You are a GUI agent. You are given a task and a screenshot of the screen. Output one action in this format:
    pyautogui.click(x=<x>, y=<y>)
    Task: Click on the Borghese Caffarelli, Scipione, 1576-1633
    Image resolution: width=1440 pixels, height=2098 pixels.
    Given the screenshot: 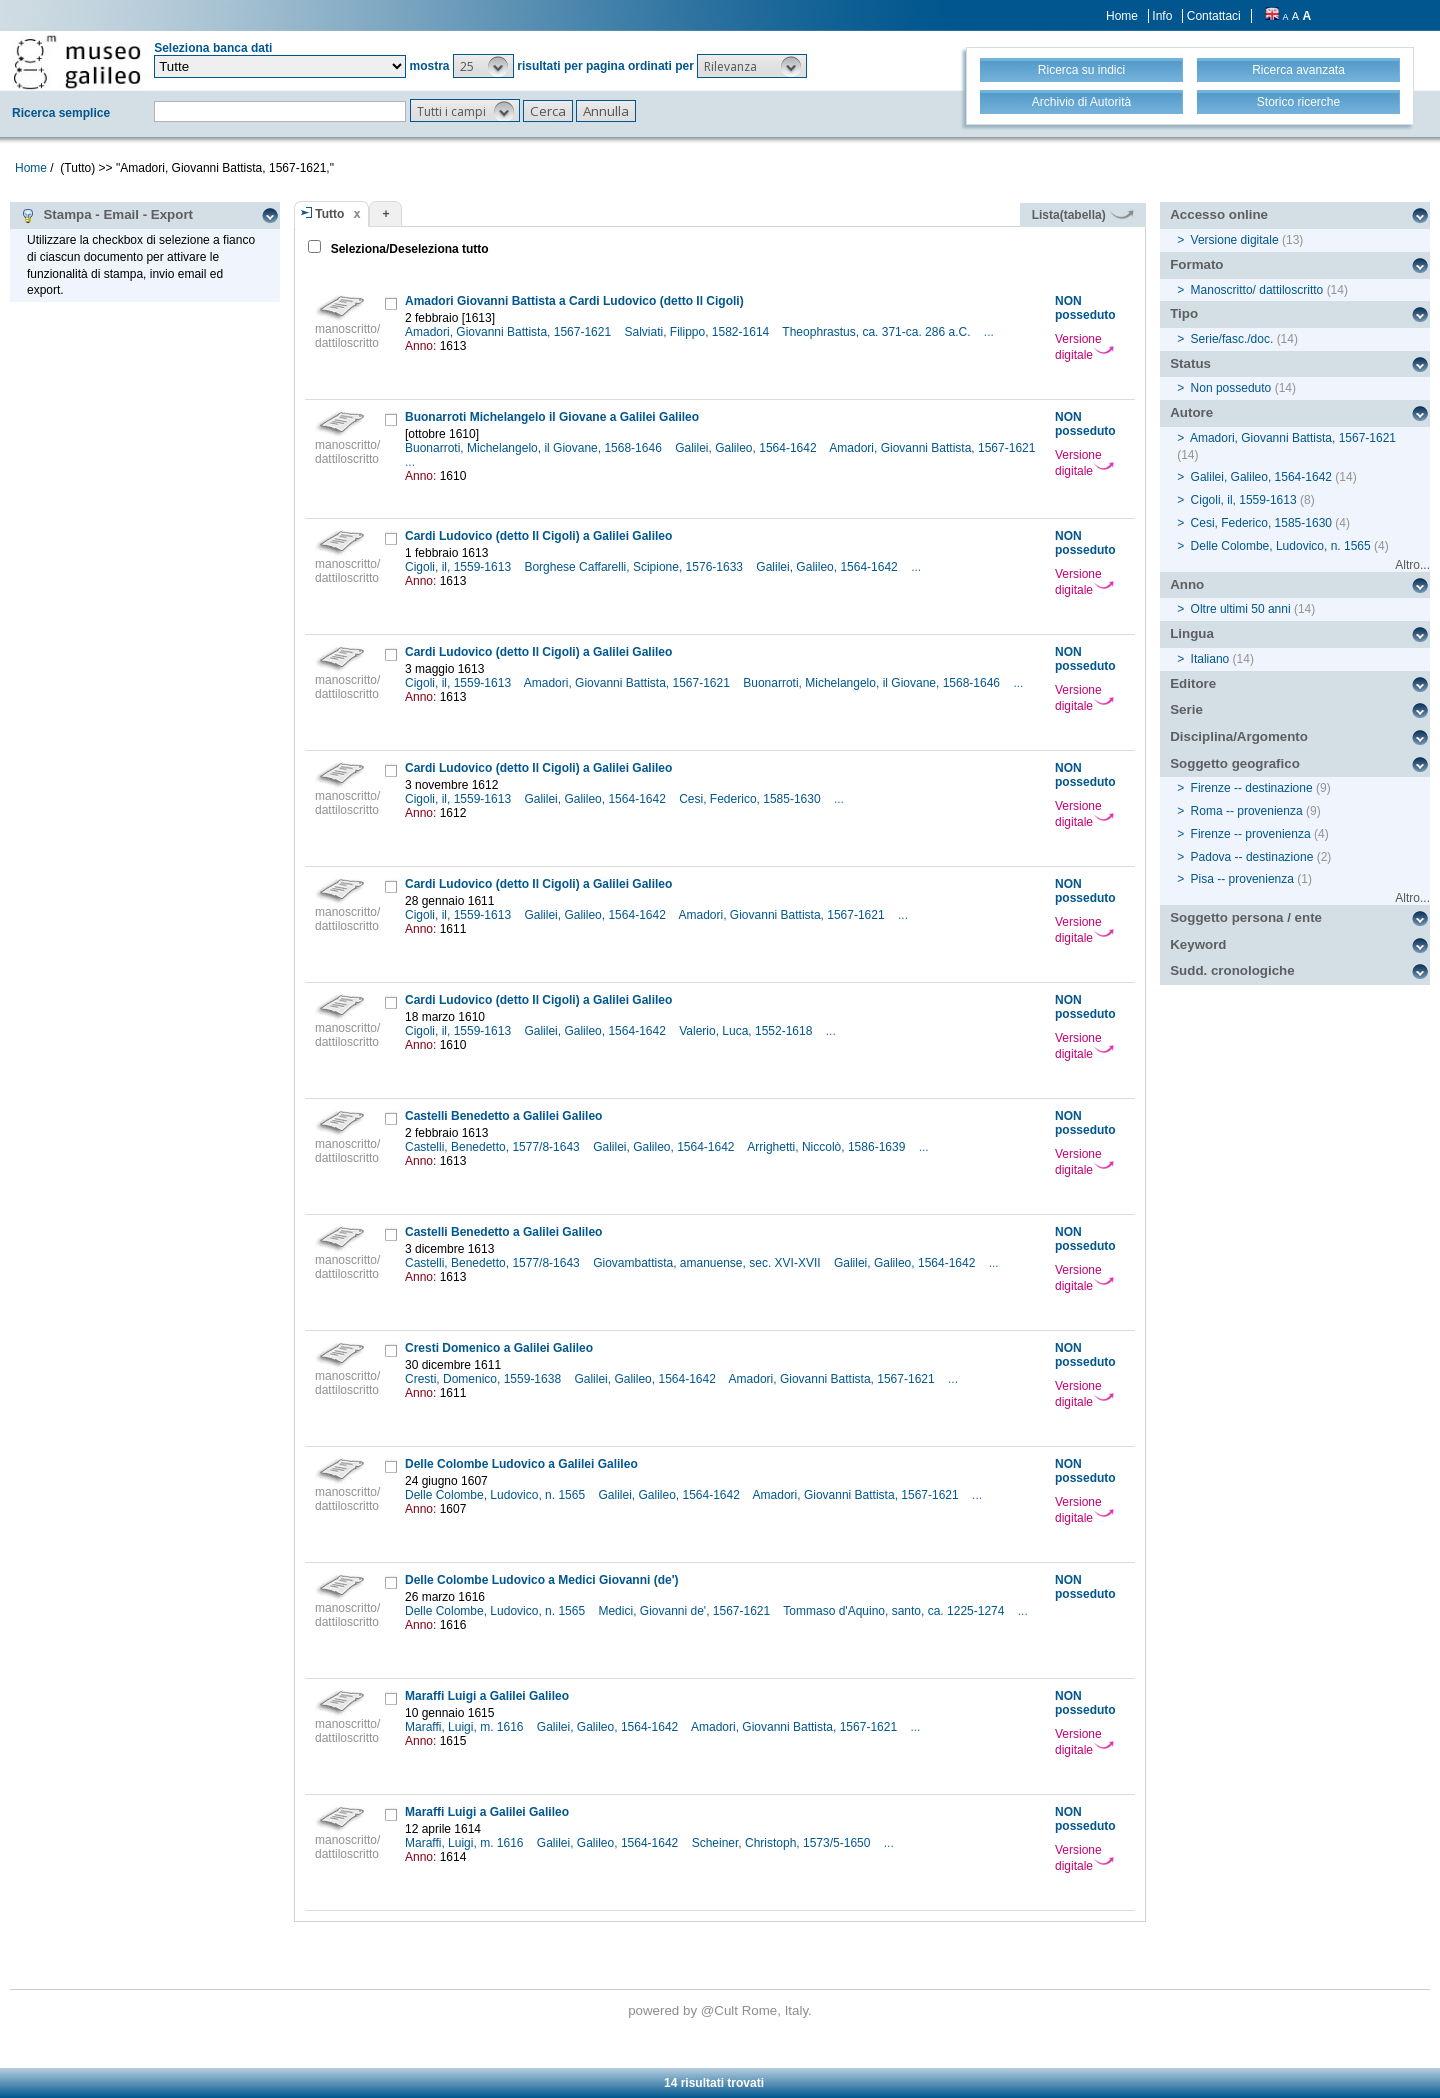 What is the action you would take?
    pyautogui.click(x=635, y=567)
    